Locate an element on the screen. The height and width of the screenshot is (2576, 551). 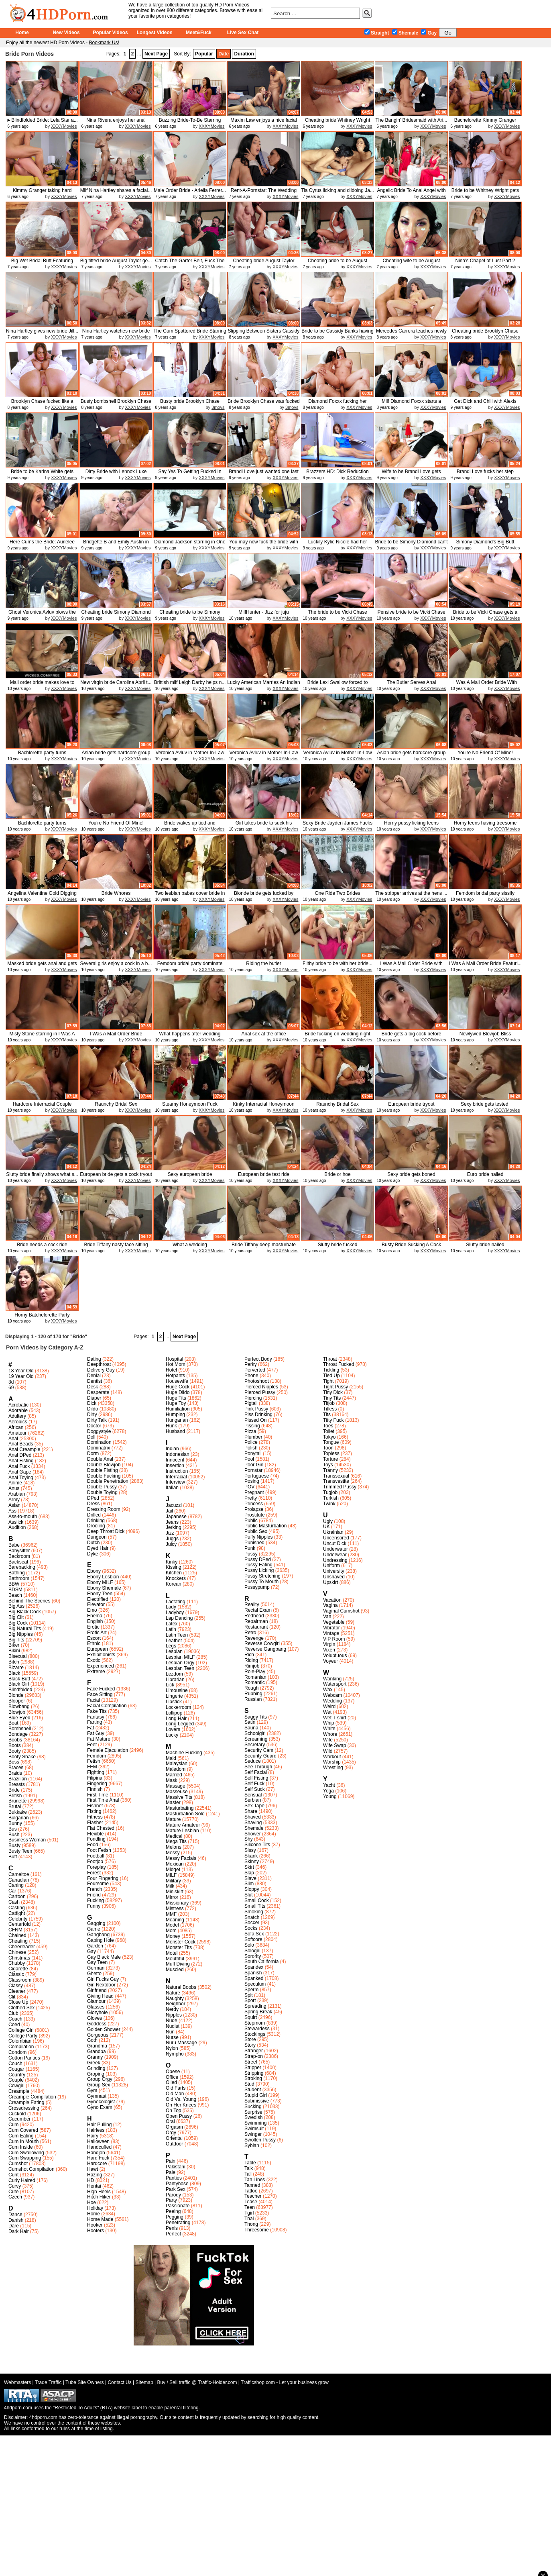
Extreme is located at coordinates (96, 1671).